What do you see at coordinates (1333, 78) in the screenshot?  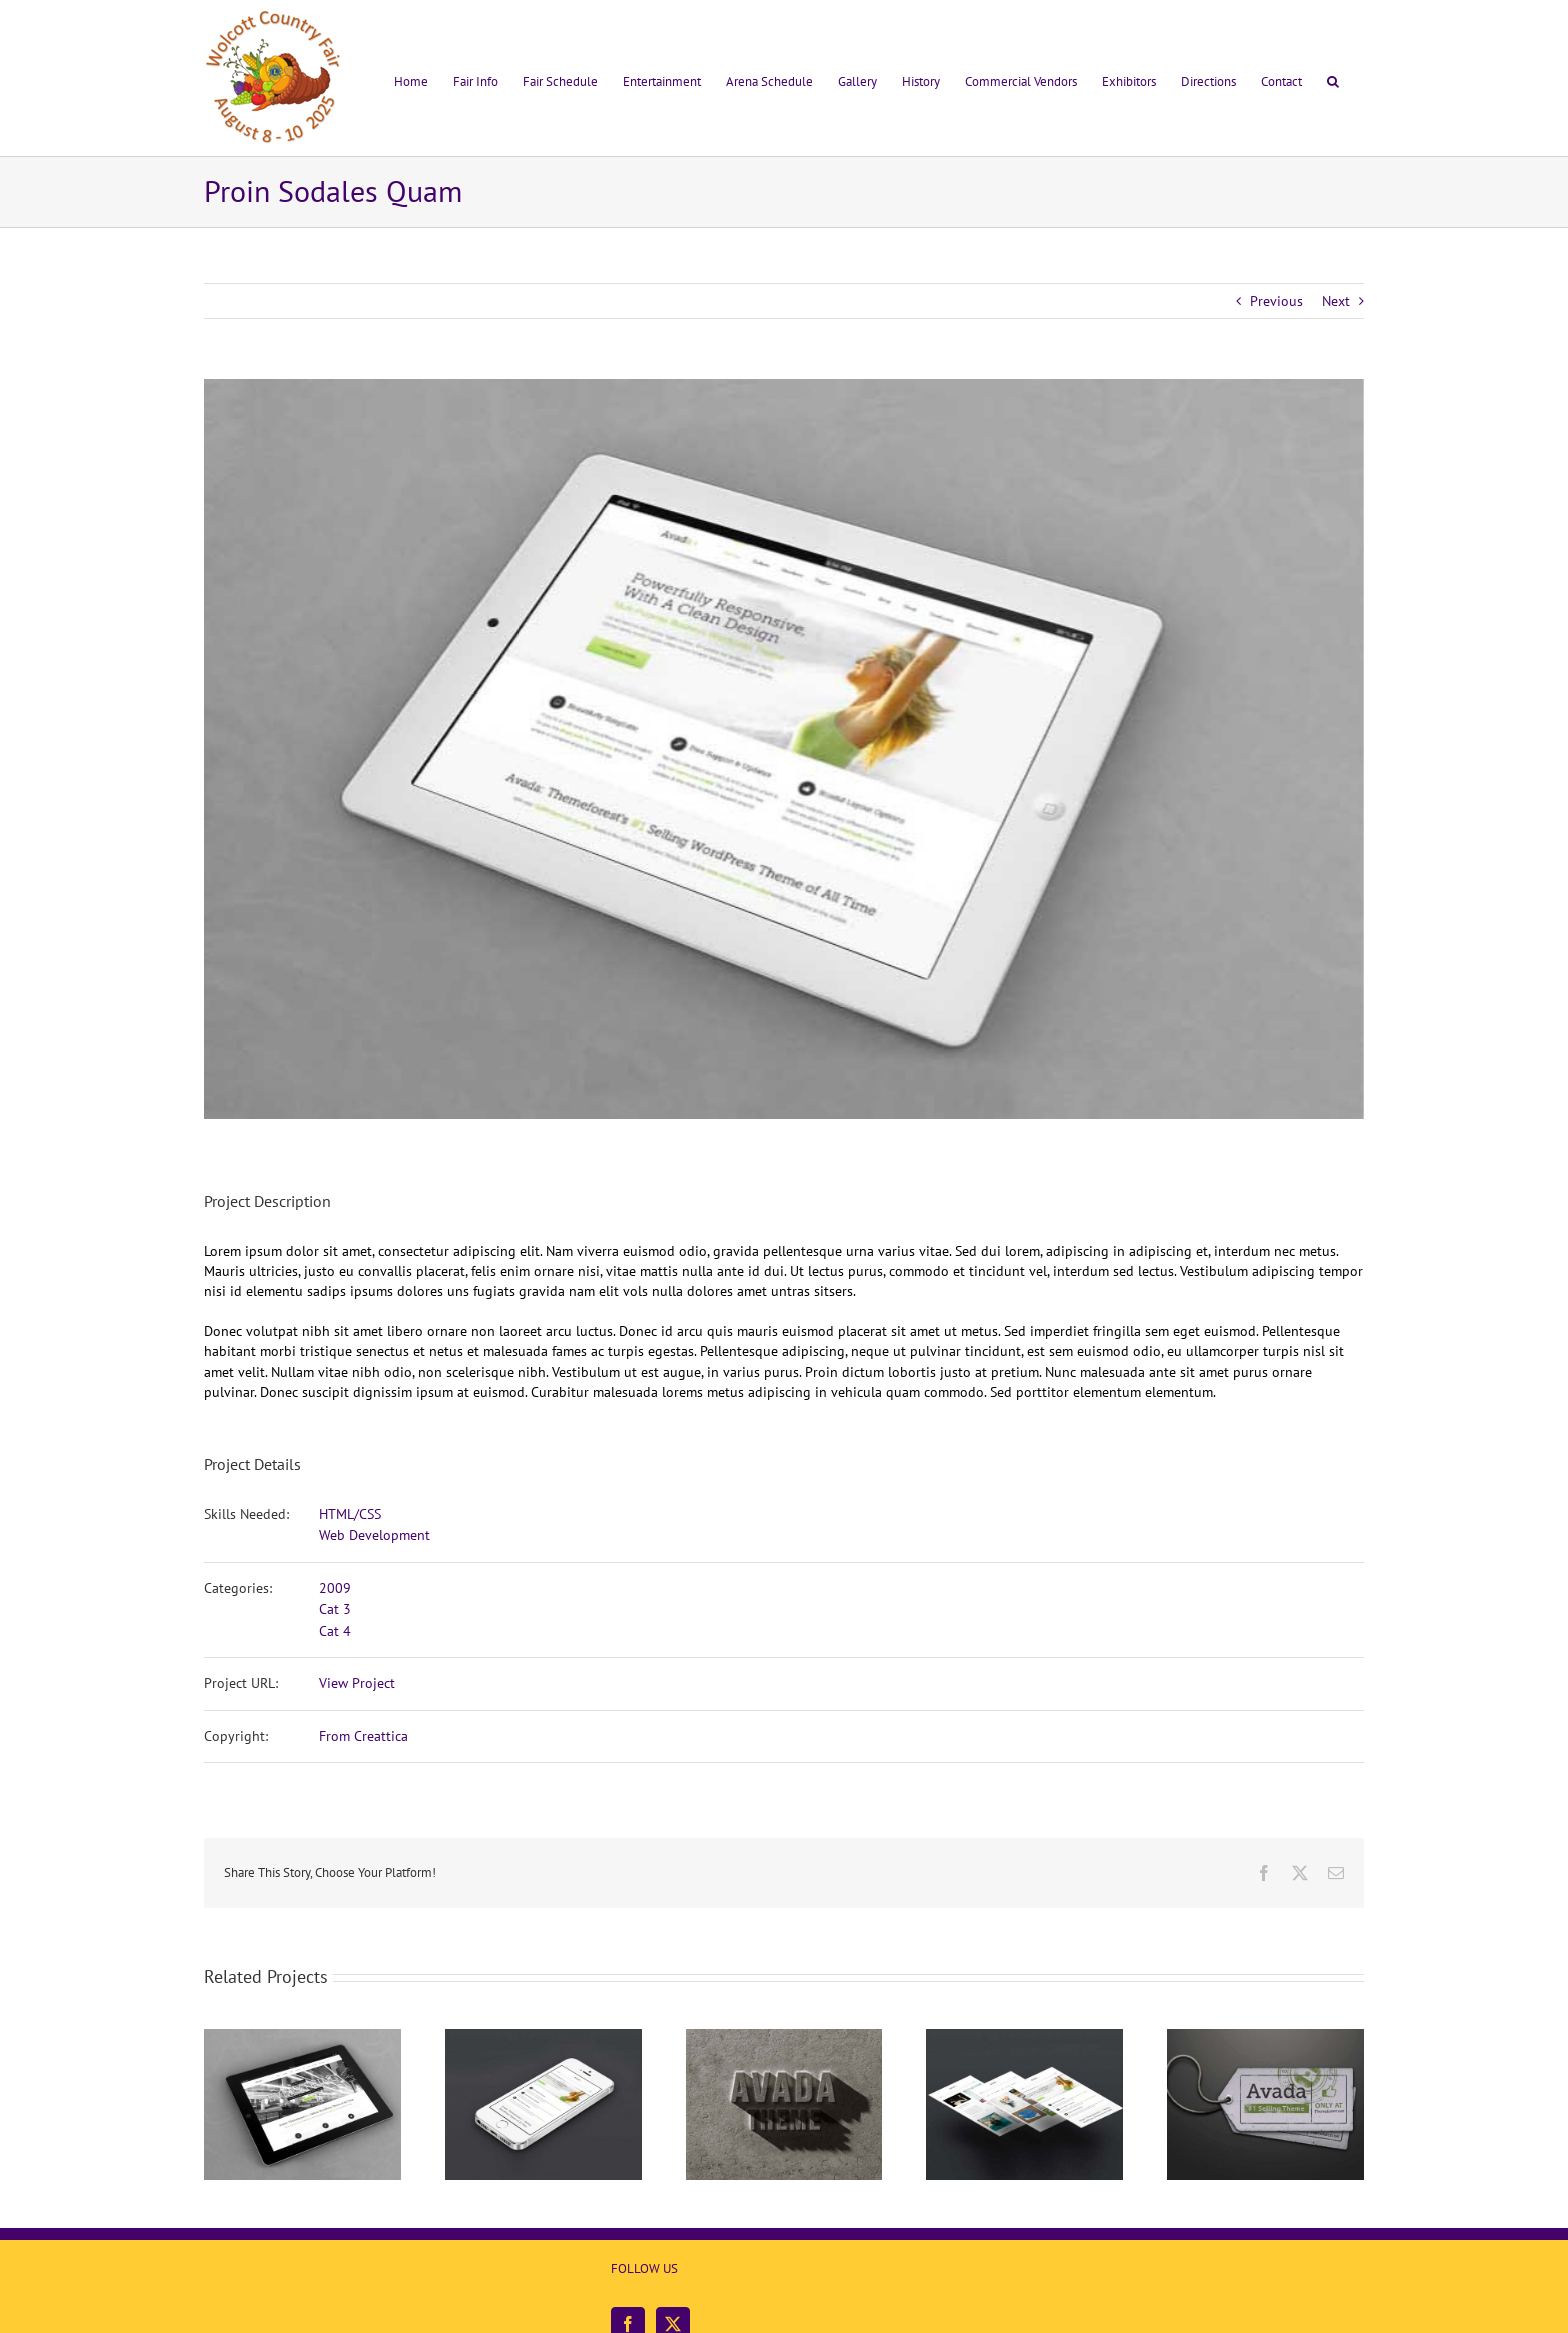 I see `[button]` at bounding box center [1333, 78].